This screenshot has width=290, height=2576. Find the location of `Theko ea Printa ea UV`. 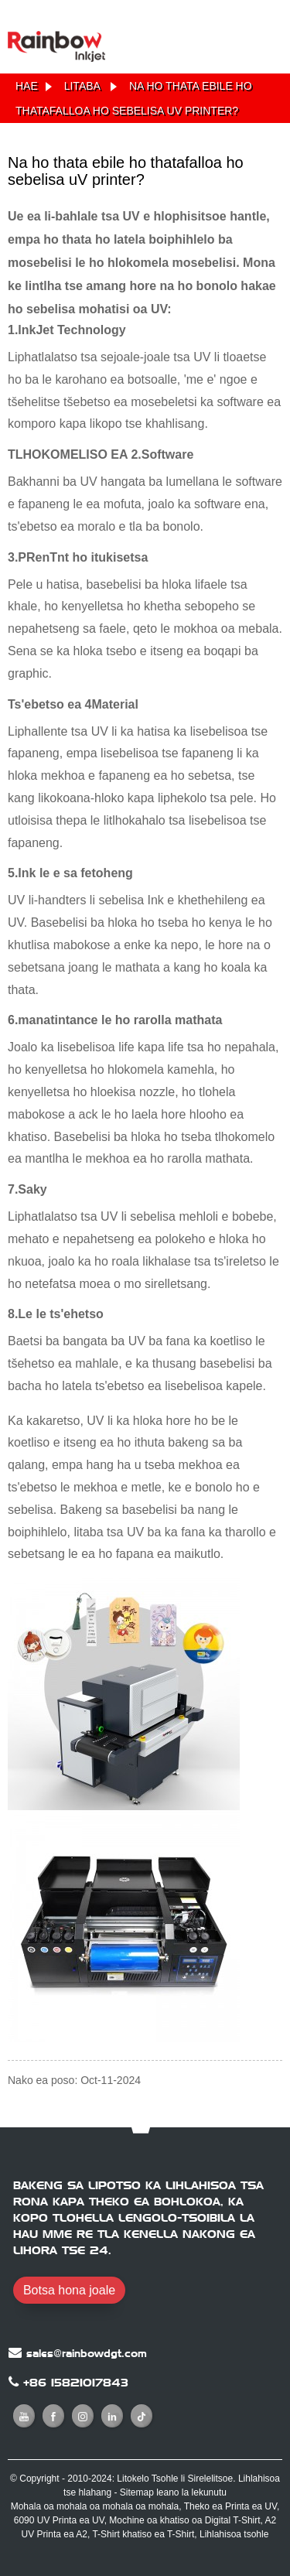

Theko ea Printa ea UV is located at coordinates (230, 2506).